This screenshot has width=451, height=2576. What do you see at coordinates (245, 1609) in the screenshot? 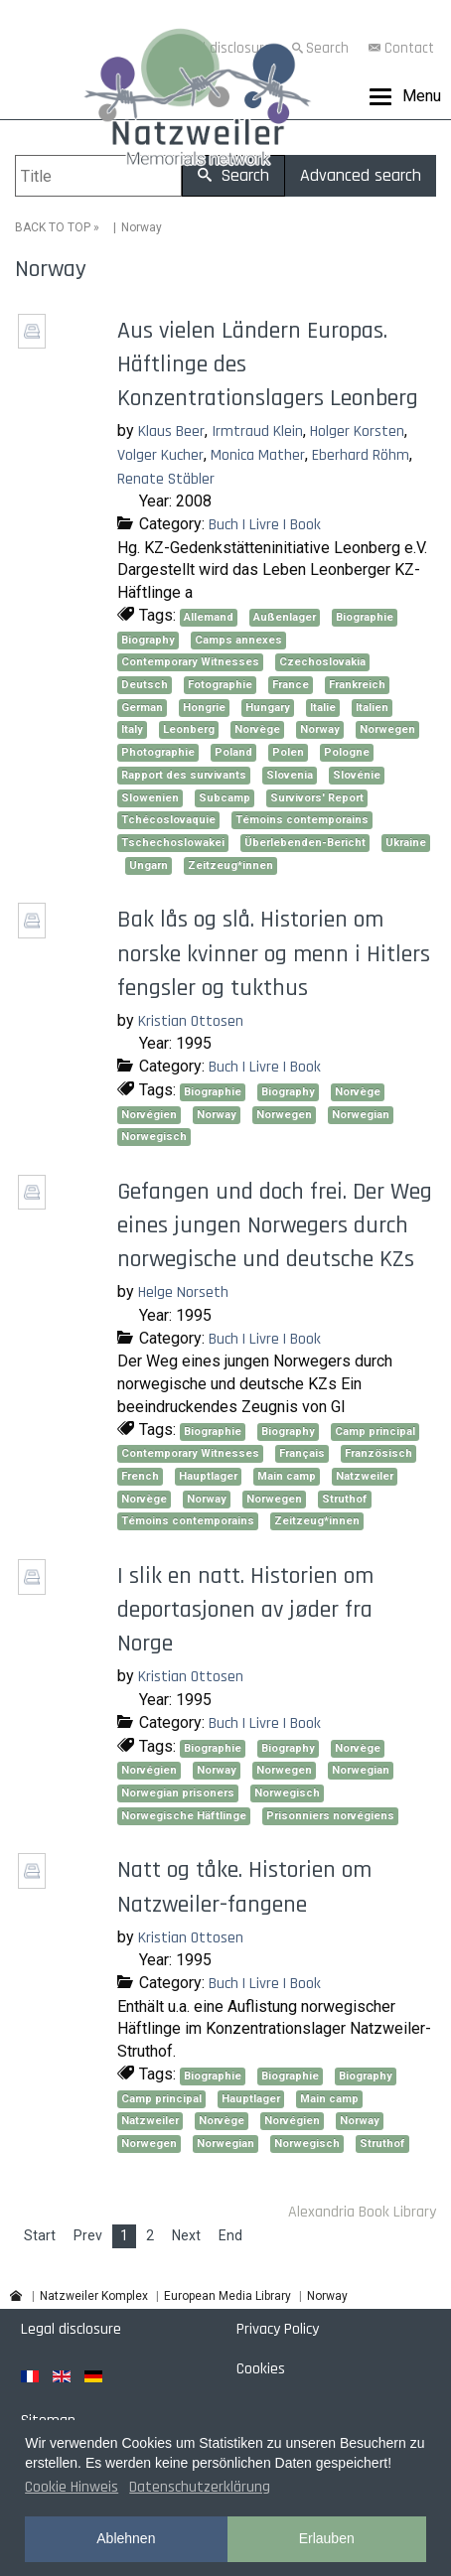
I see `I slik en natt. Historien om deportasjonen av jøder fra Norge` at bounding box center [245, 1609].